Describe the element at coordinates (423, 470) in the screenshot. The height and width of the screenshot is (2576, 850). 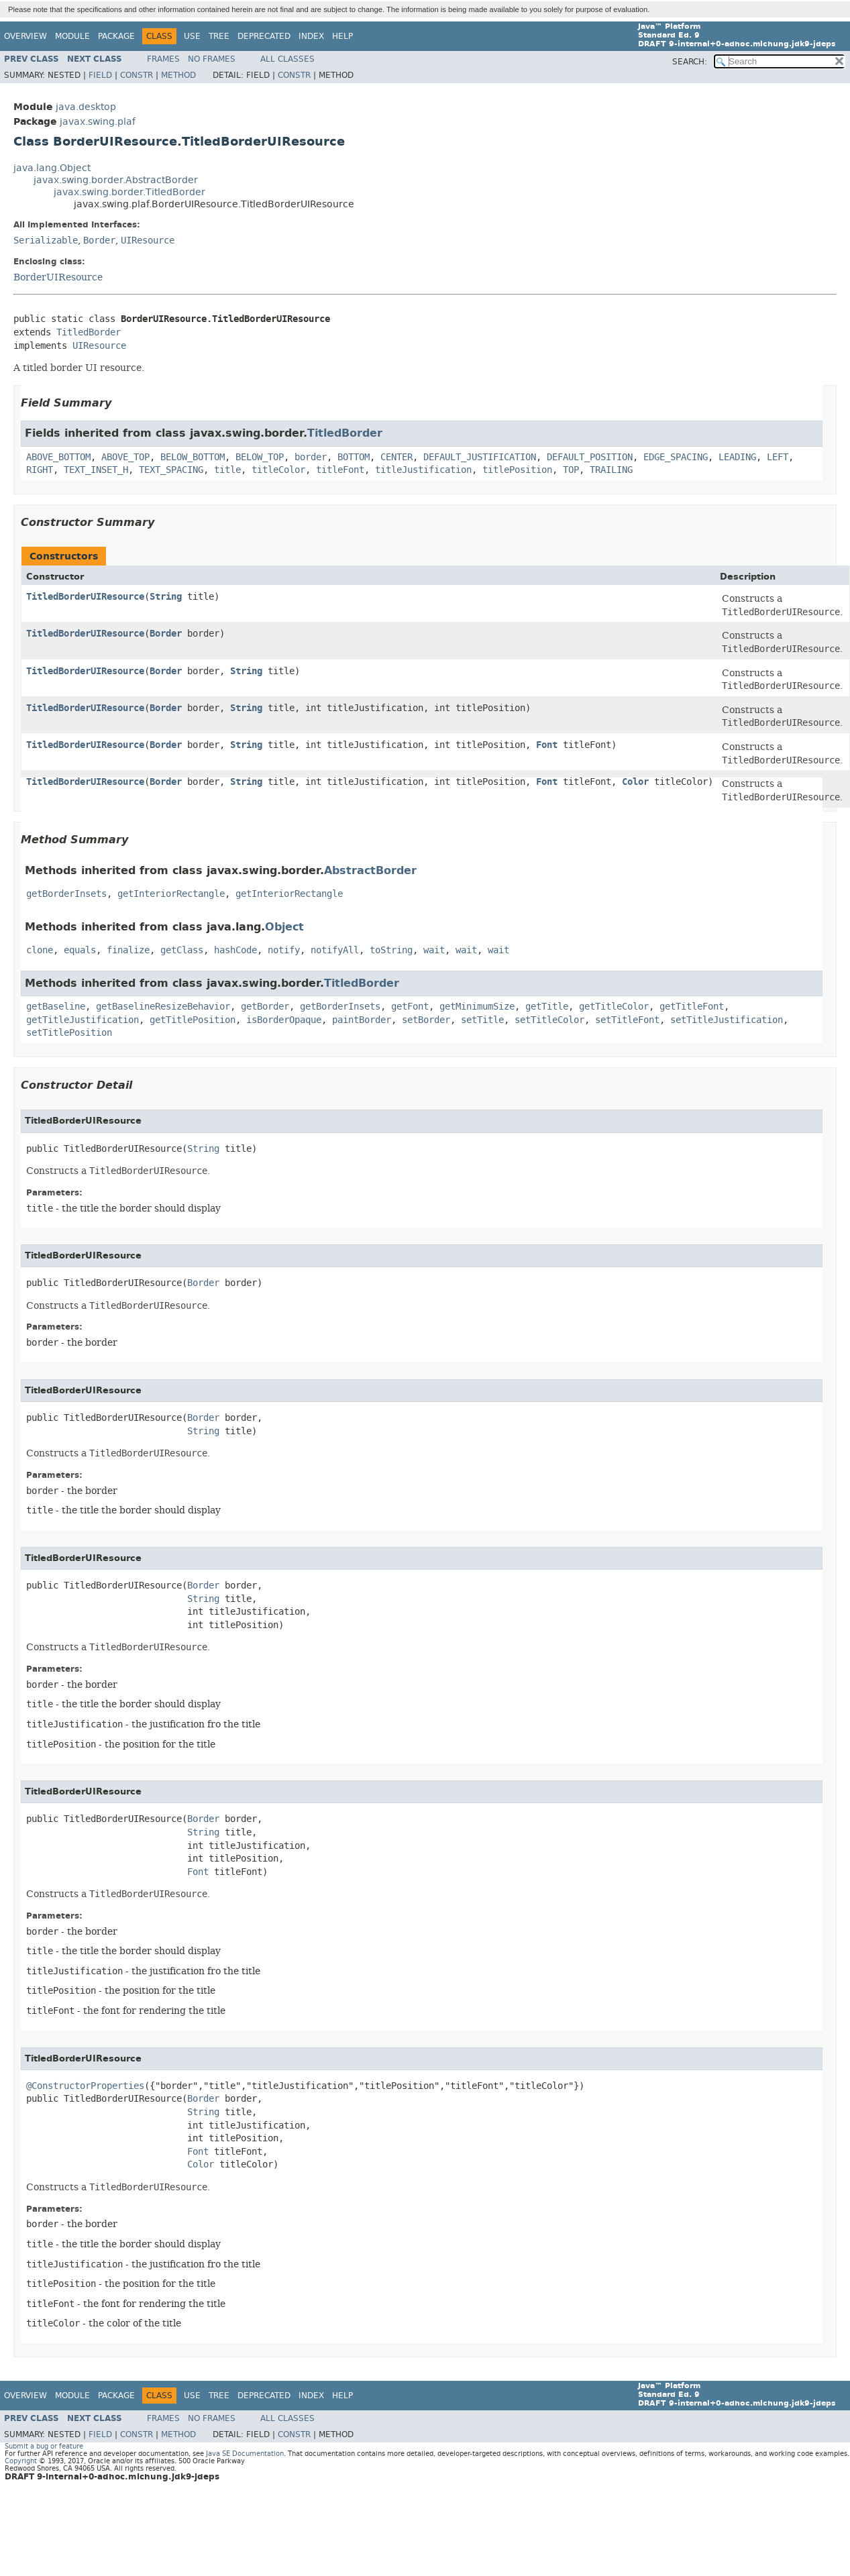
I see `titleJustification` at that location.